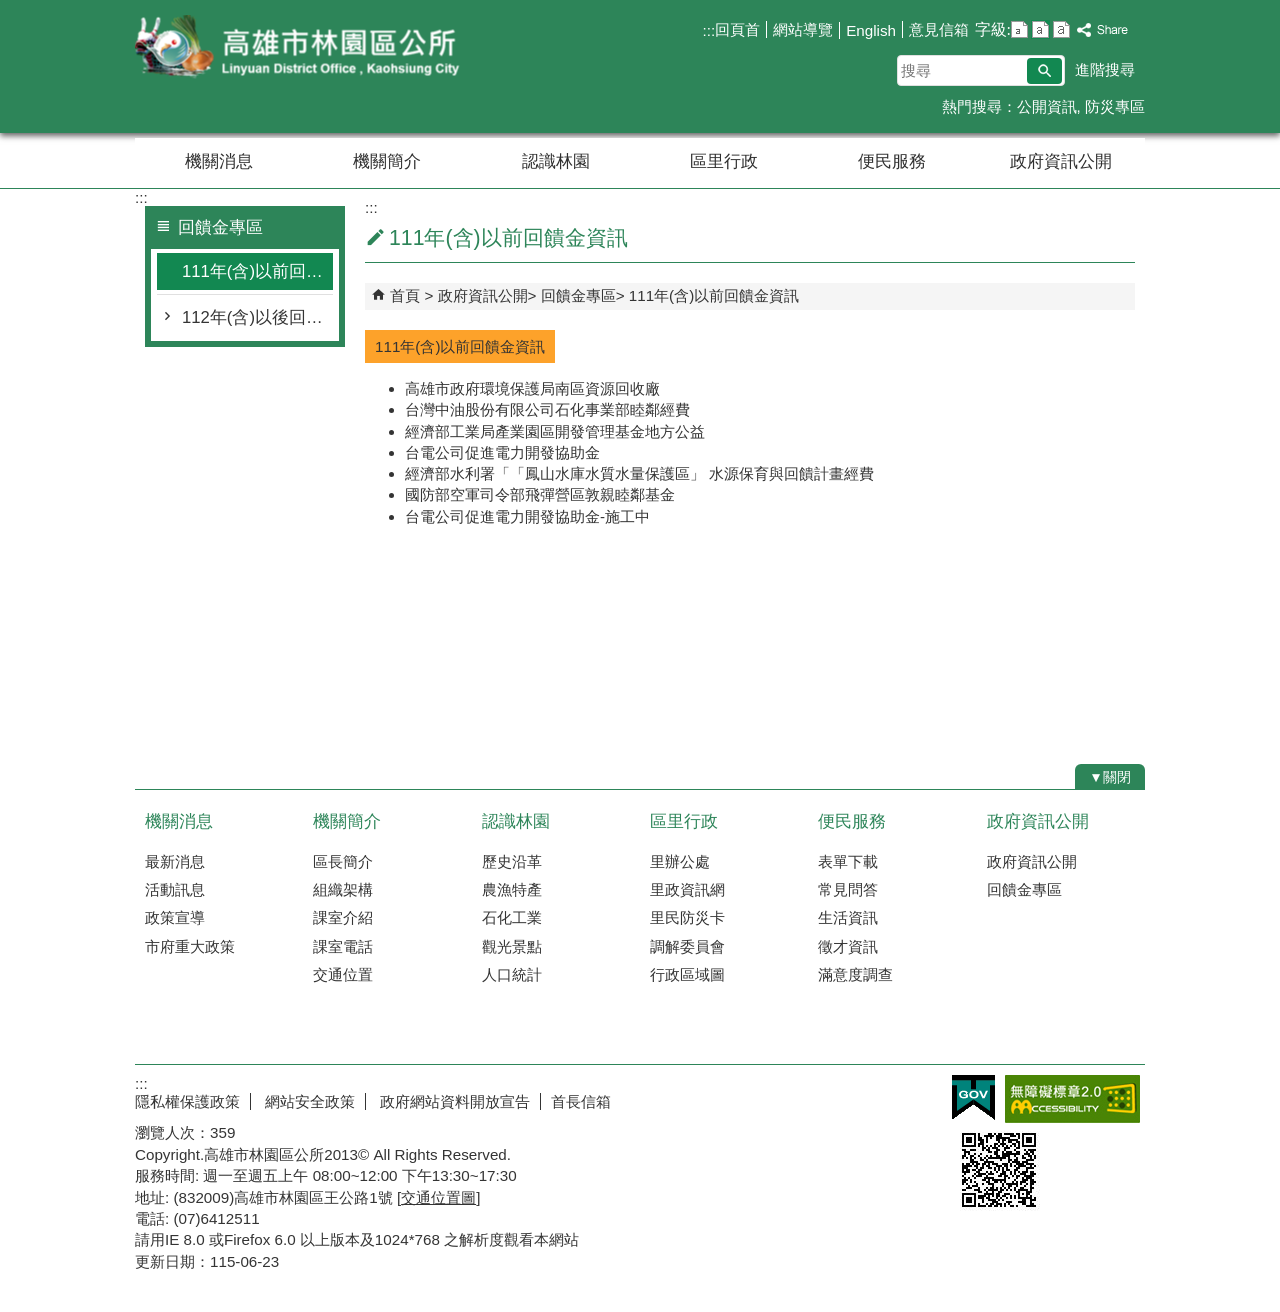  I want to click on 里辦公處, so click(680, 861).